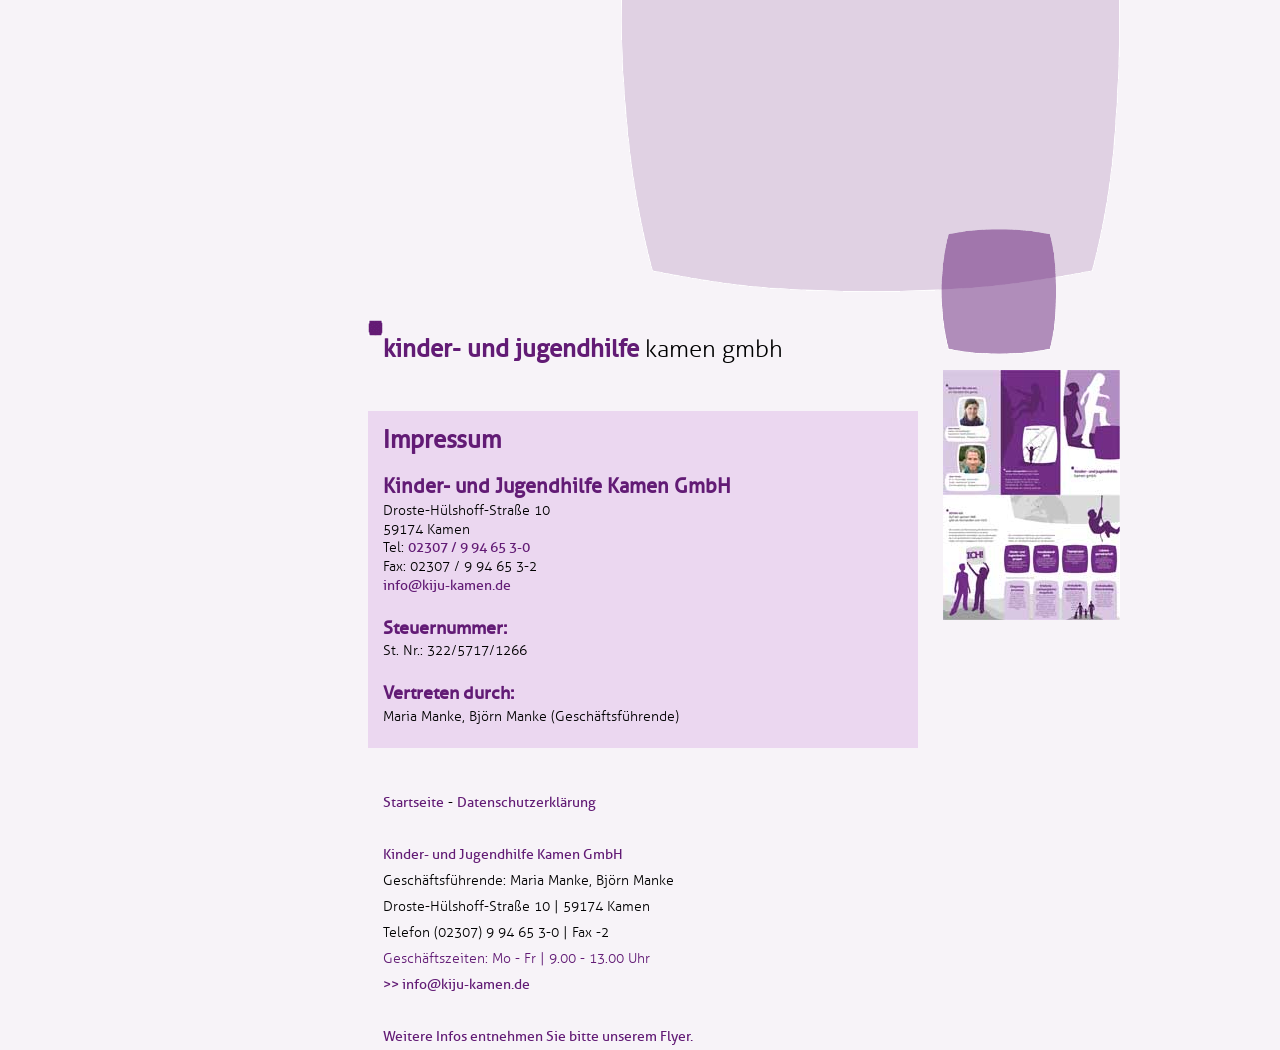 The width and height of the screenshot is (1280, 1050). What do you see at coordinates (538, 1036) in the screenshot?
I see `Weitere Infos entnehmen Sie bitte unserem Flyer.` at bounding box center [538, 1036].